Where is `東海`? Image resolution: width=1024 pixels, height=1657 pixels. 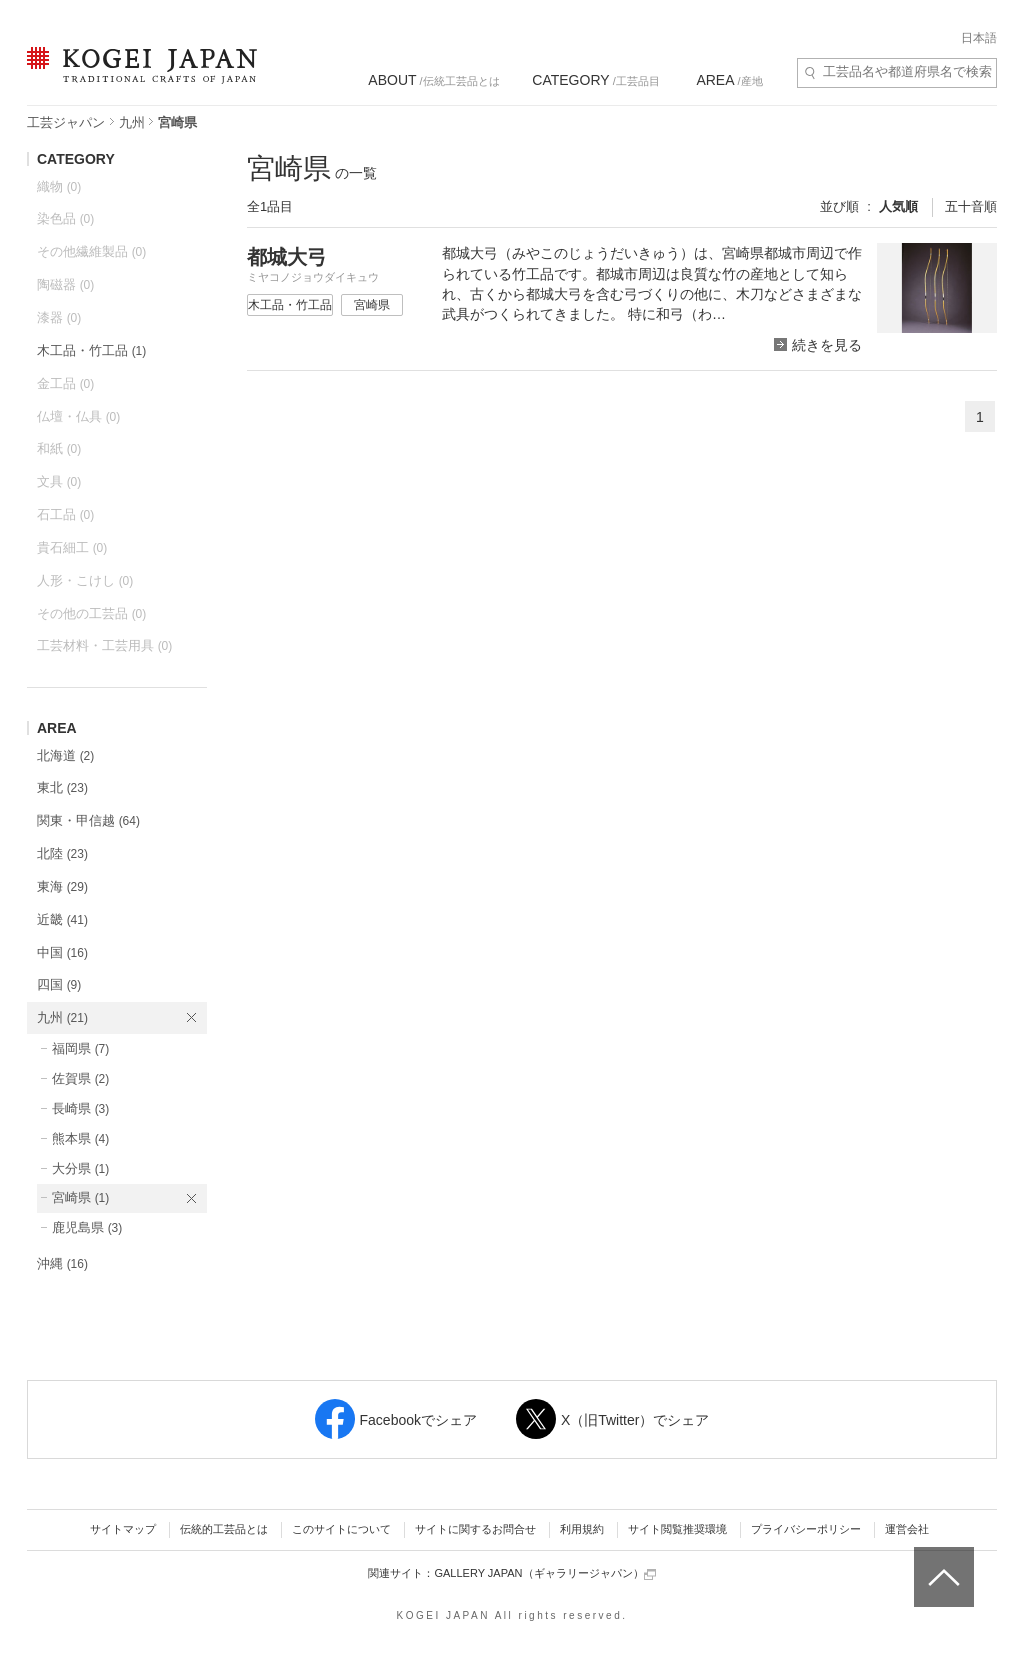
東海 is located at coordinates (62, 886).